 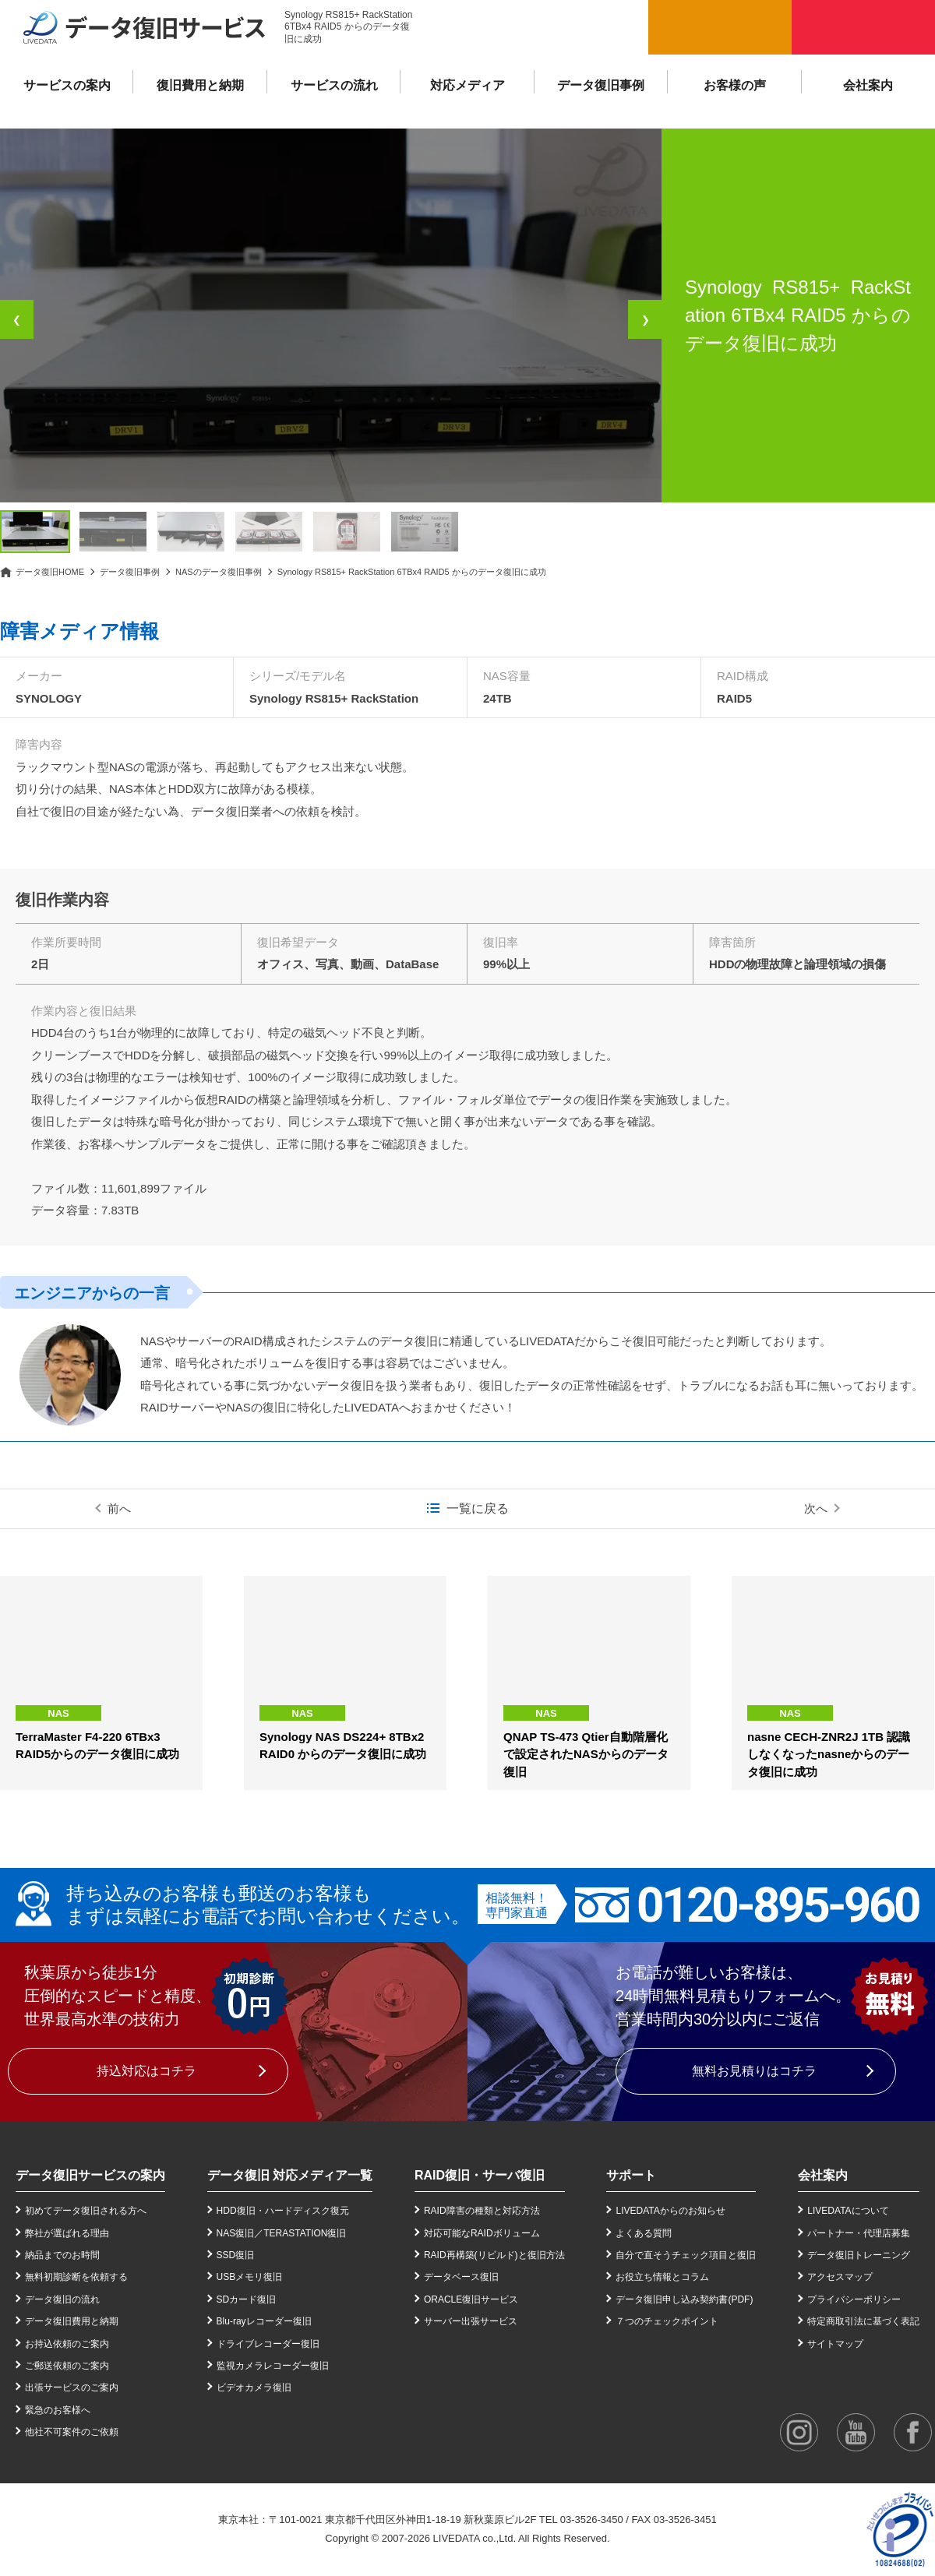 I want to click on データ復旧事例, so click(x=600, y=85).